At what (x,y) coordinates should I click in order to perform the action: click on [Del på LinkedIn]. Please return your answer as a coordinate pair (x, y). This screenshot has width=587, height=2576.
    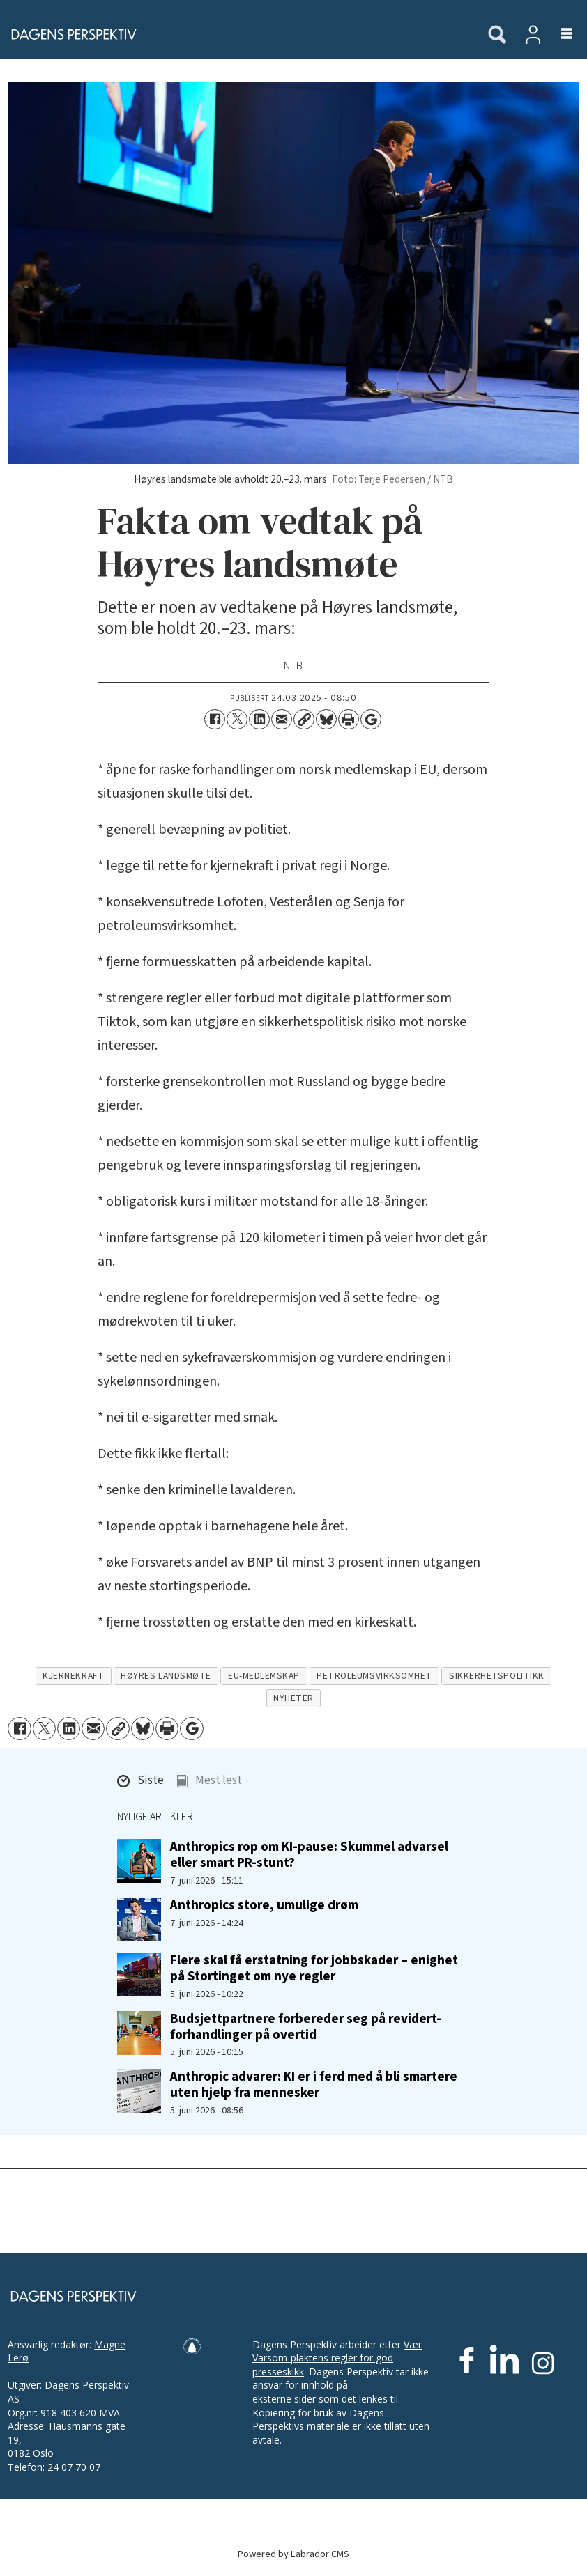
    Looking at the image, I should click on (259, 719).